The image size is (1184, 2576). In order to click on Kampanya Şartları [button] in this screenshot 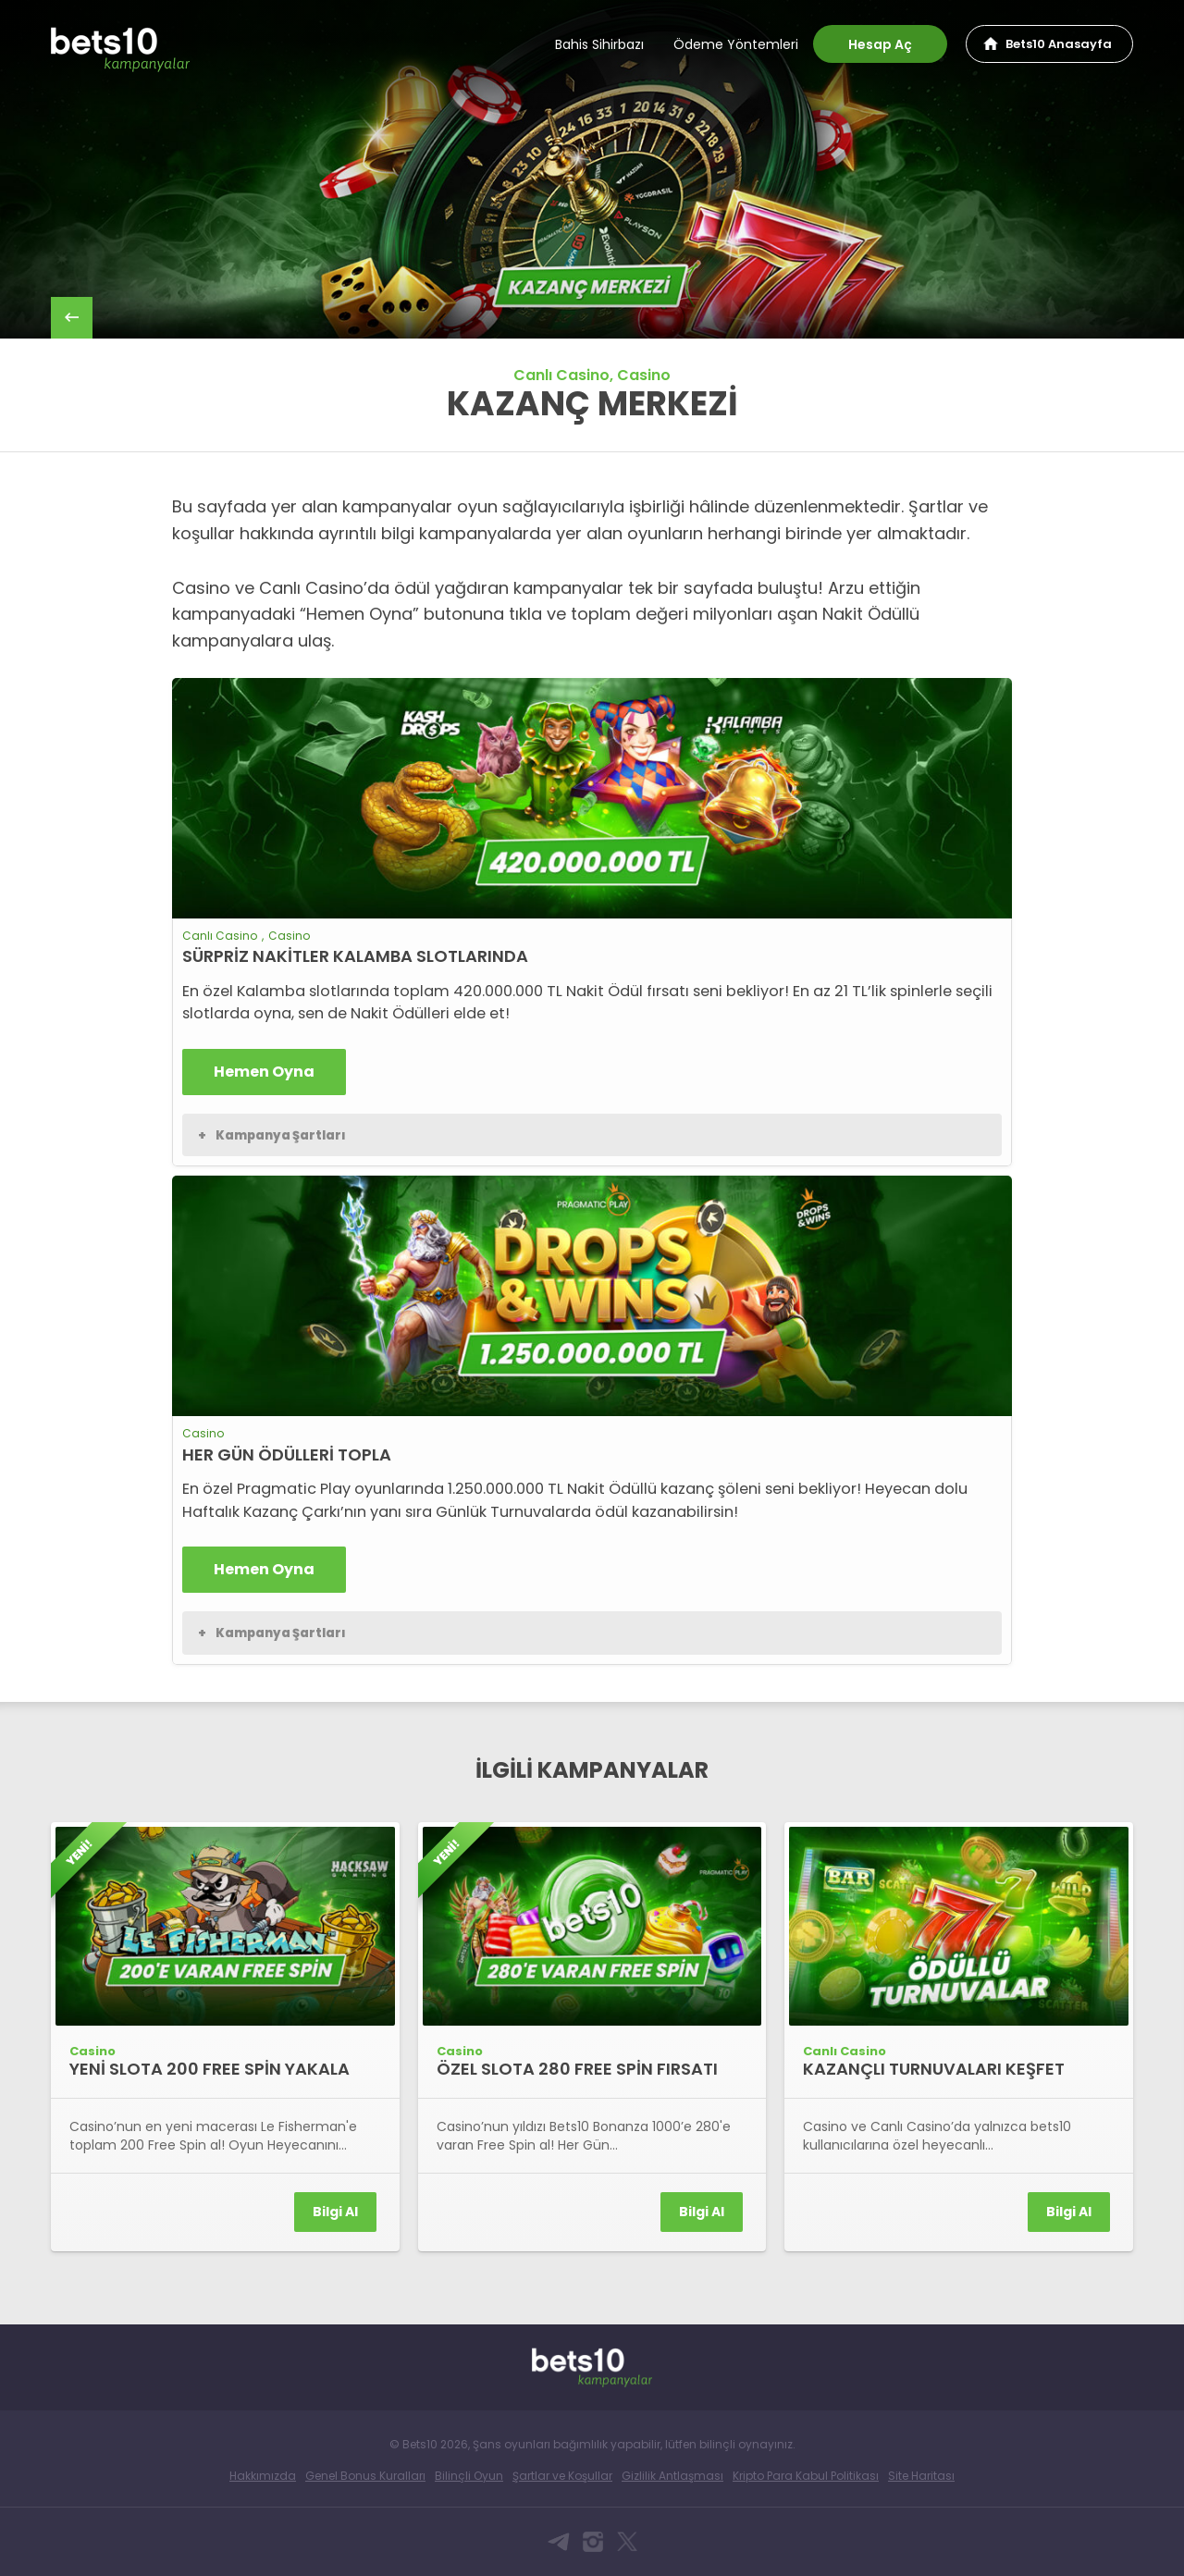, I will do `click(272, 1136)`.